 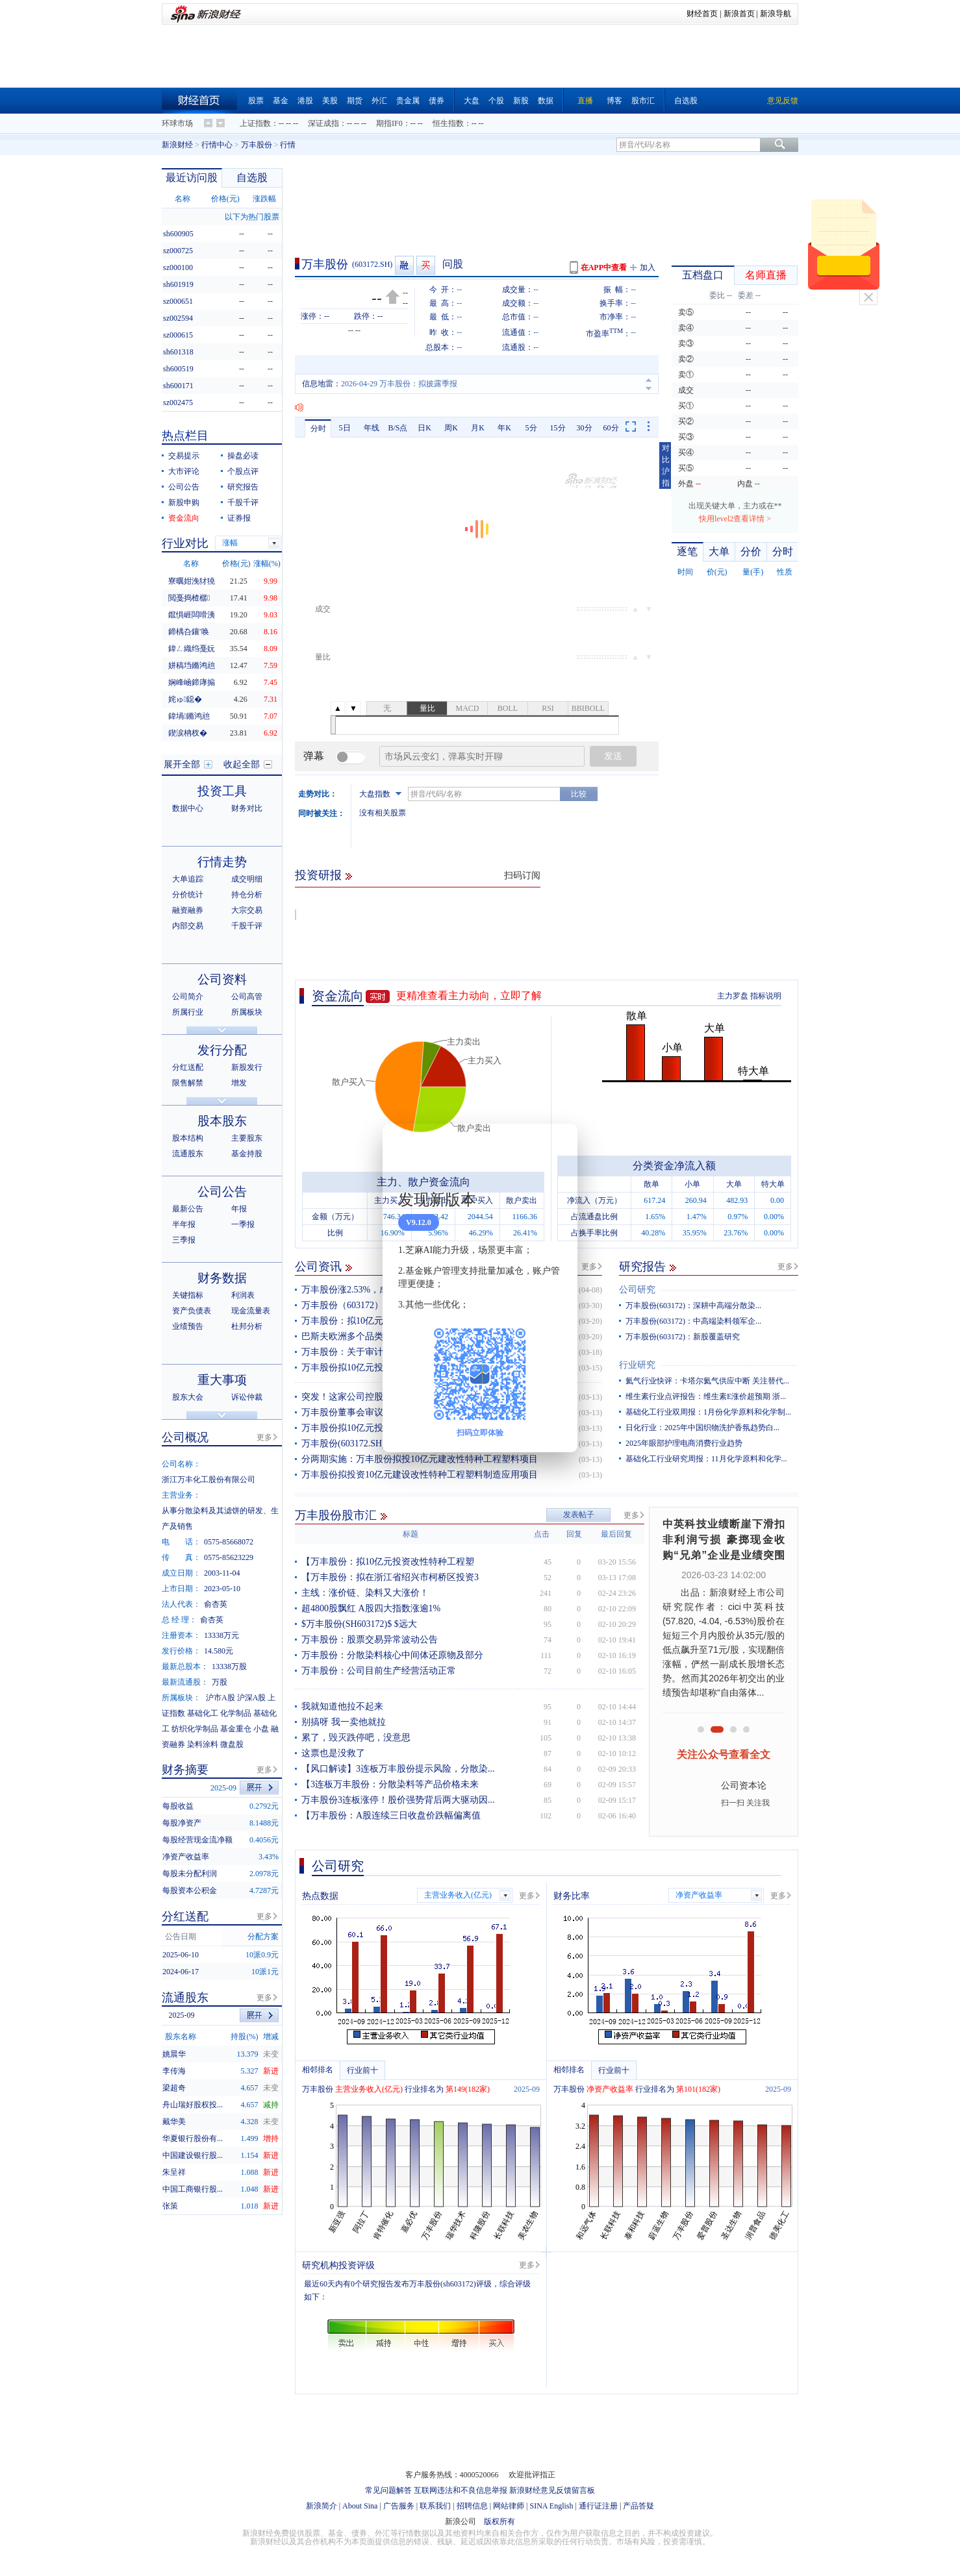 I want to click on 证券报, so click(x=239, y=518).